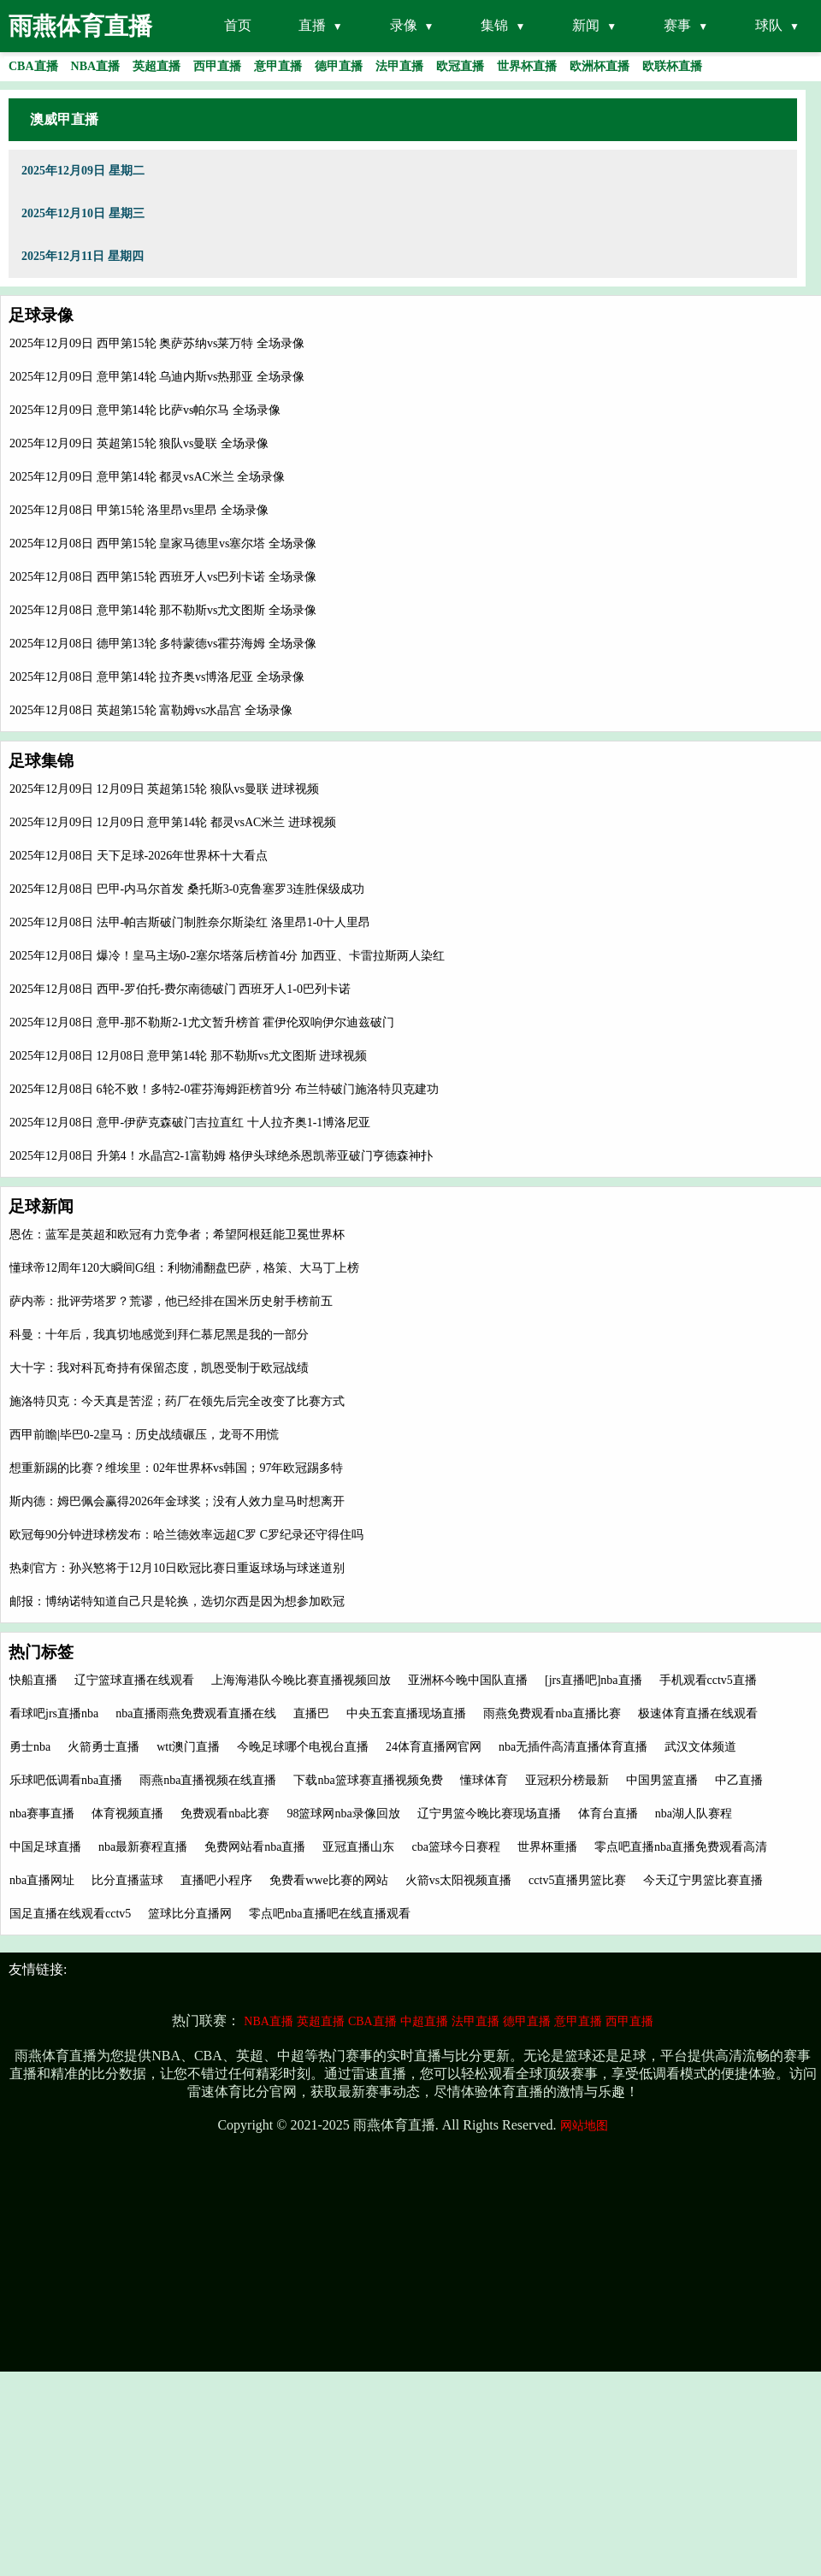 This screenshot has width=821, height=2576. I want to click on nba直播雨燕免费观看直播在线, so click(195, 1713).